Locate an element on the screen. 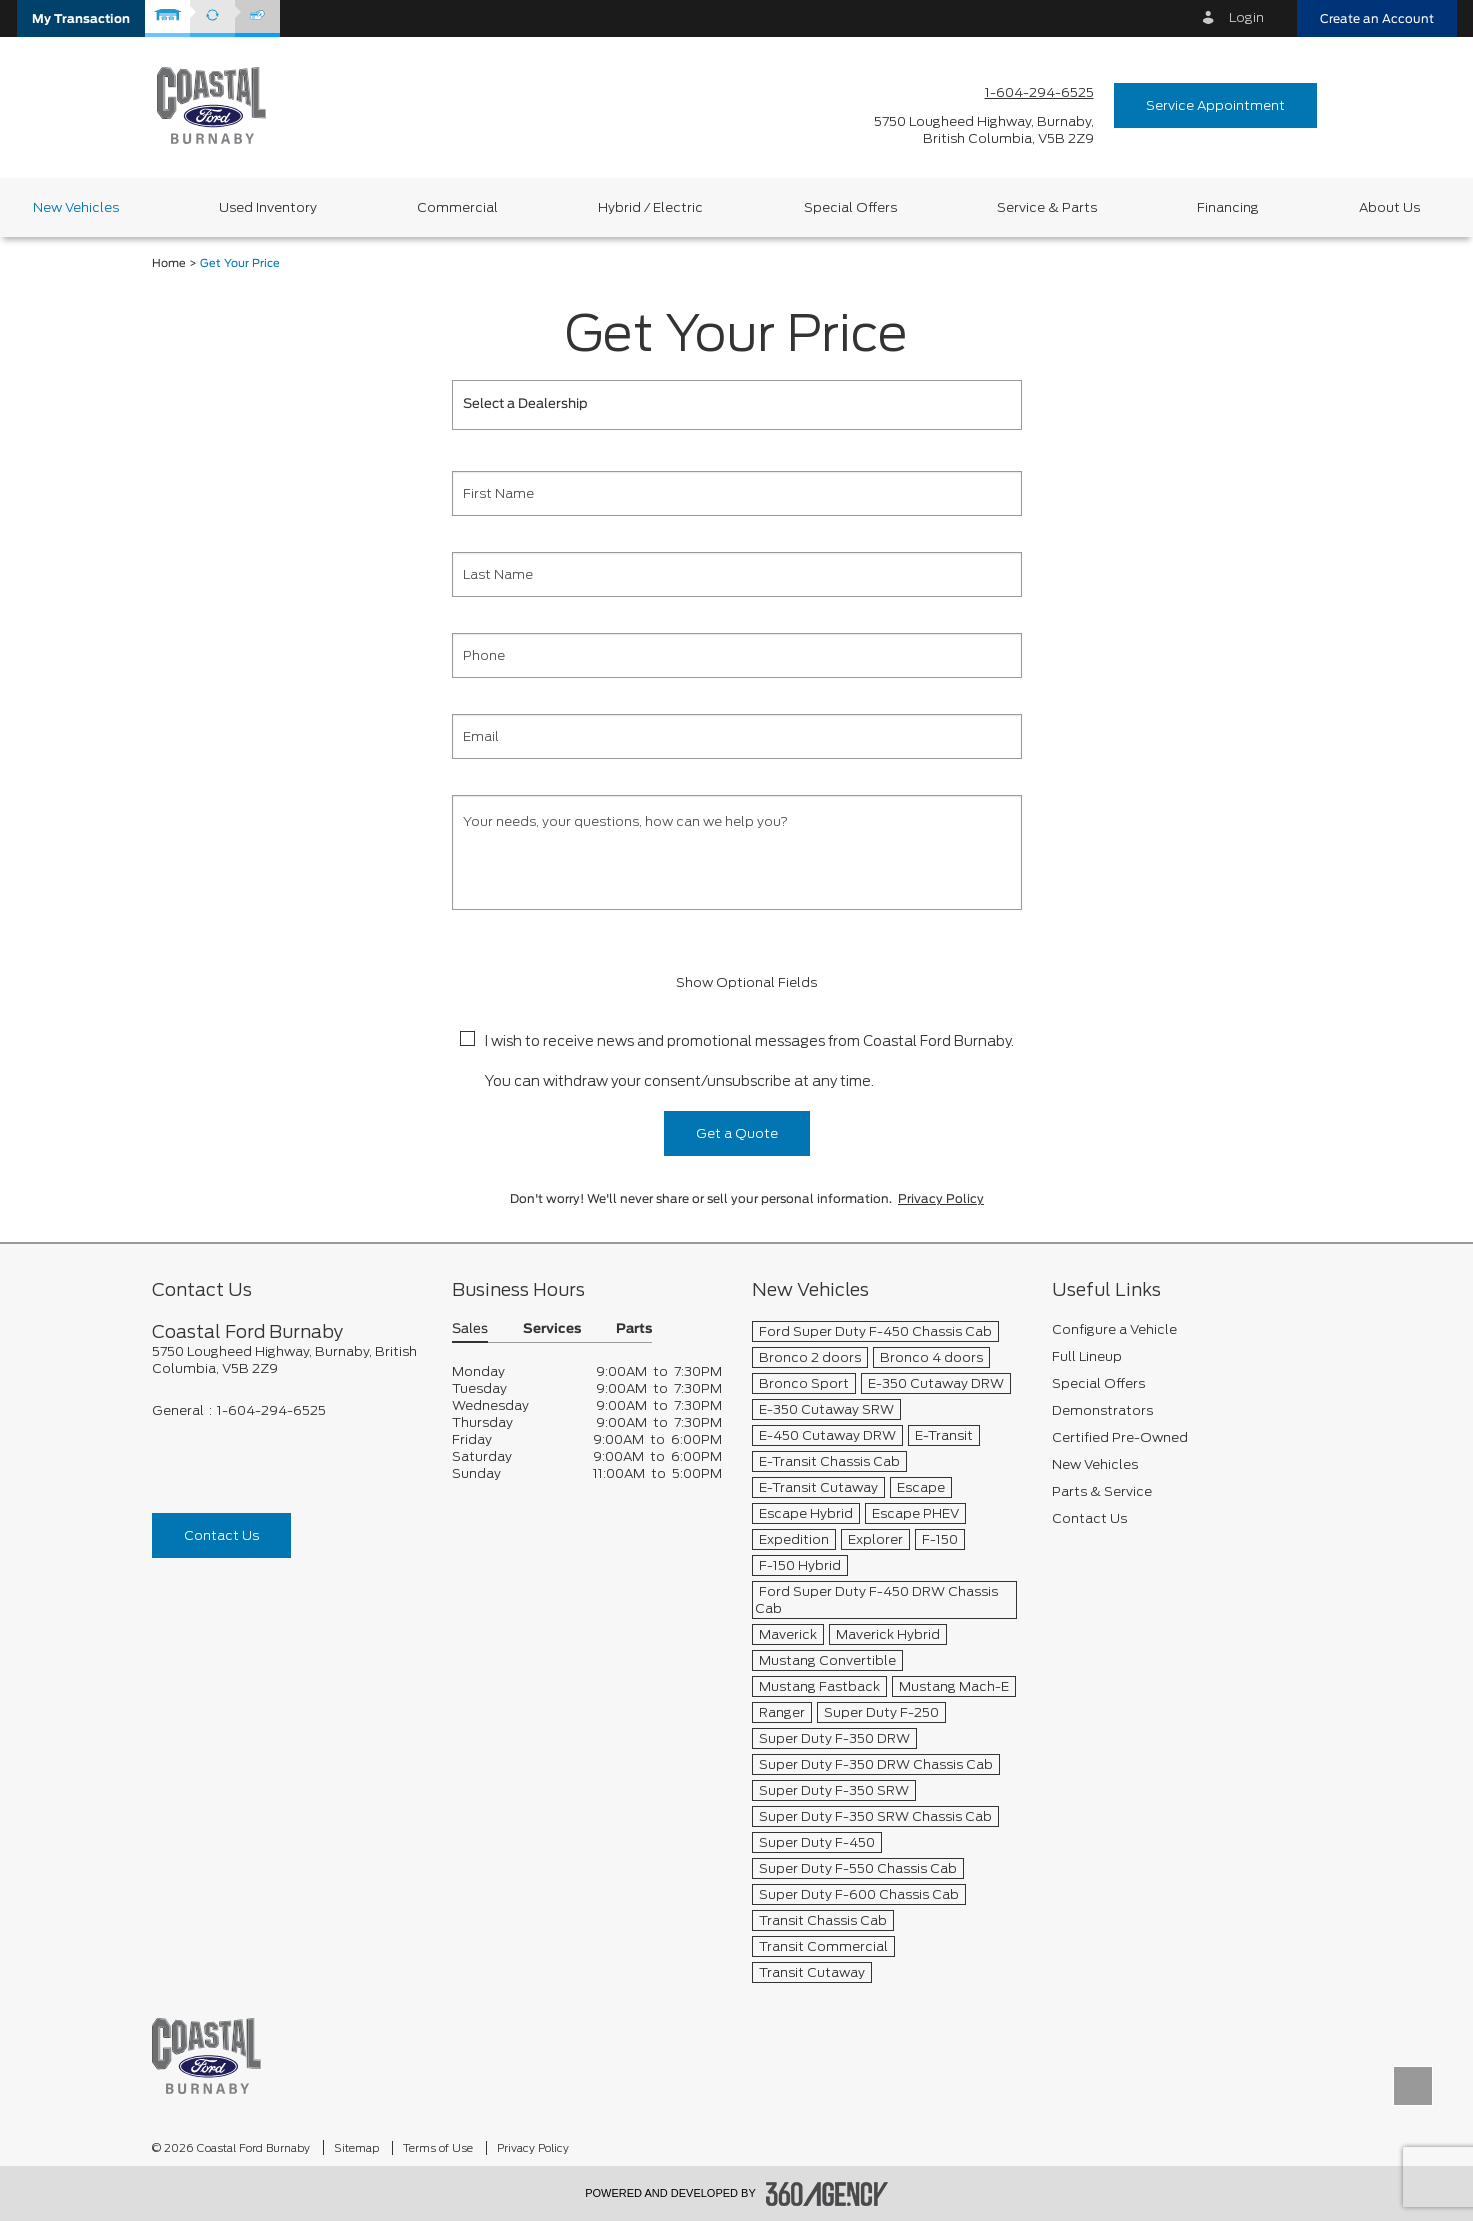 Image resolution: width=1473 pixels, height=2221 pixels. [button] is located at coordinates (81, 18).